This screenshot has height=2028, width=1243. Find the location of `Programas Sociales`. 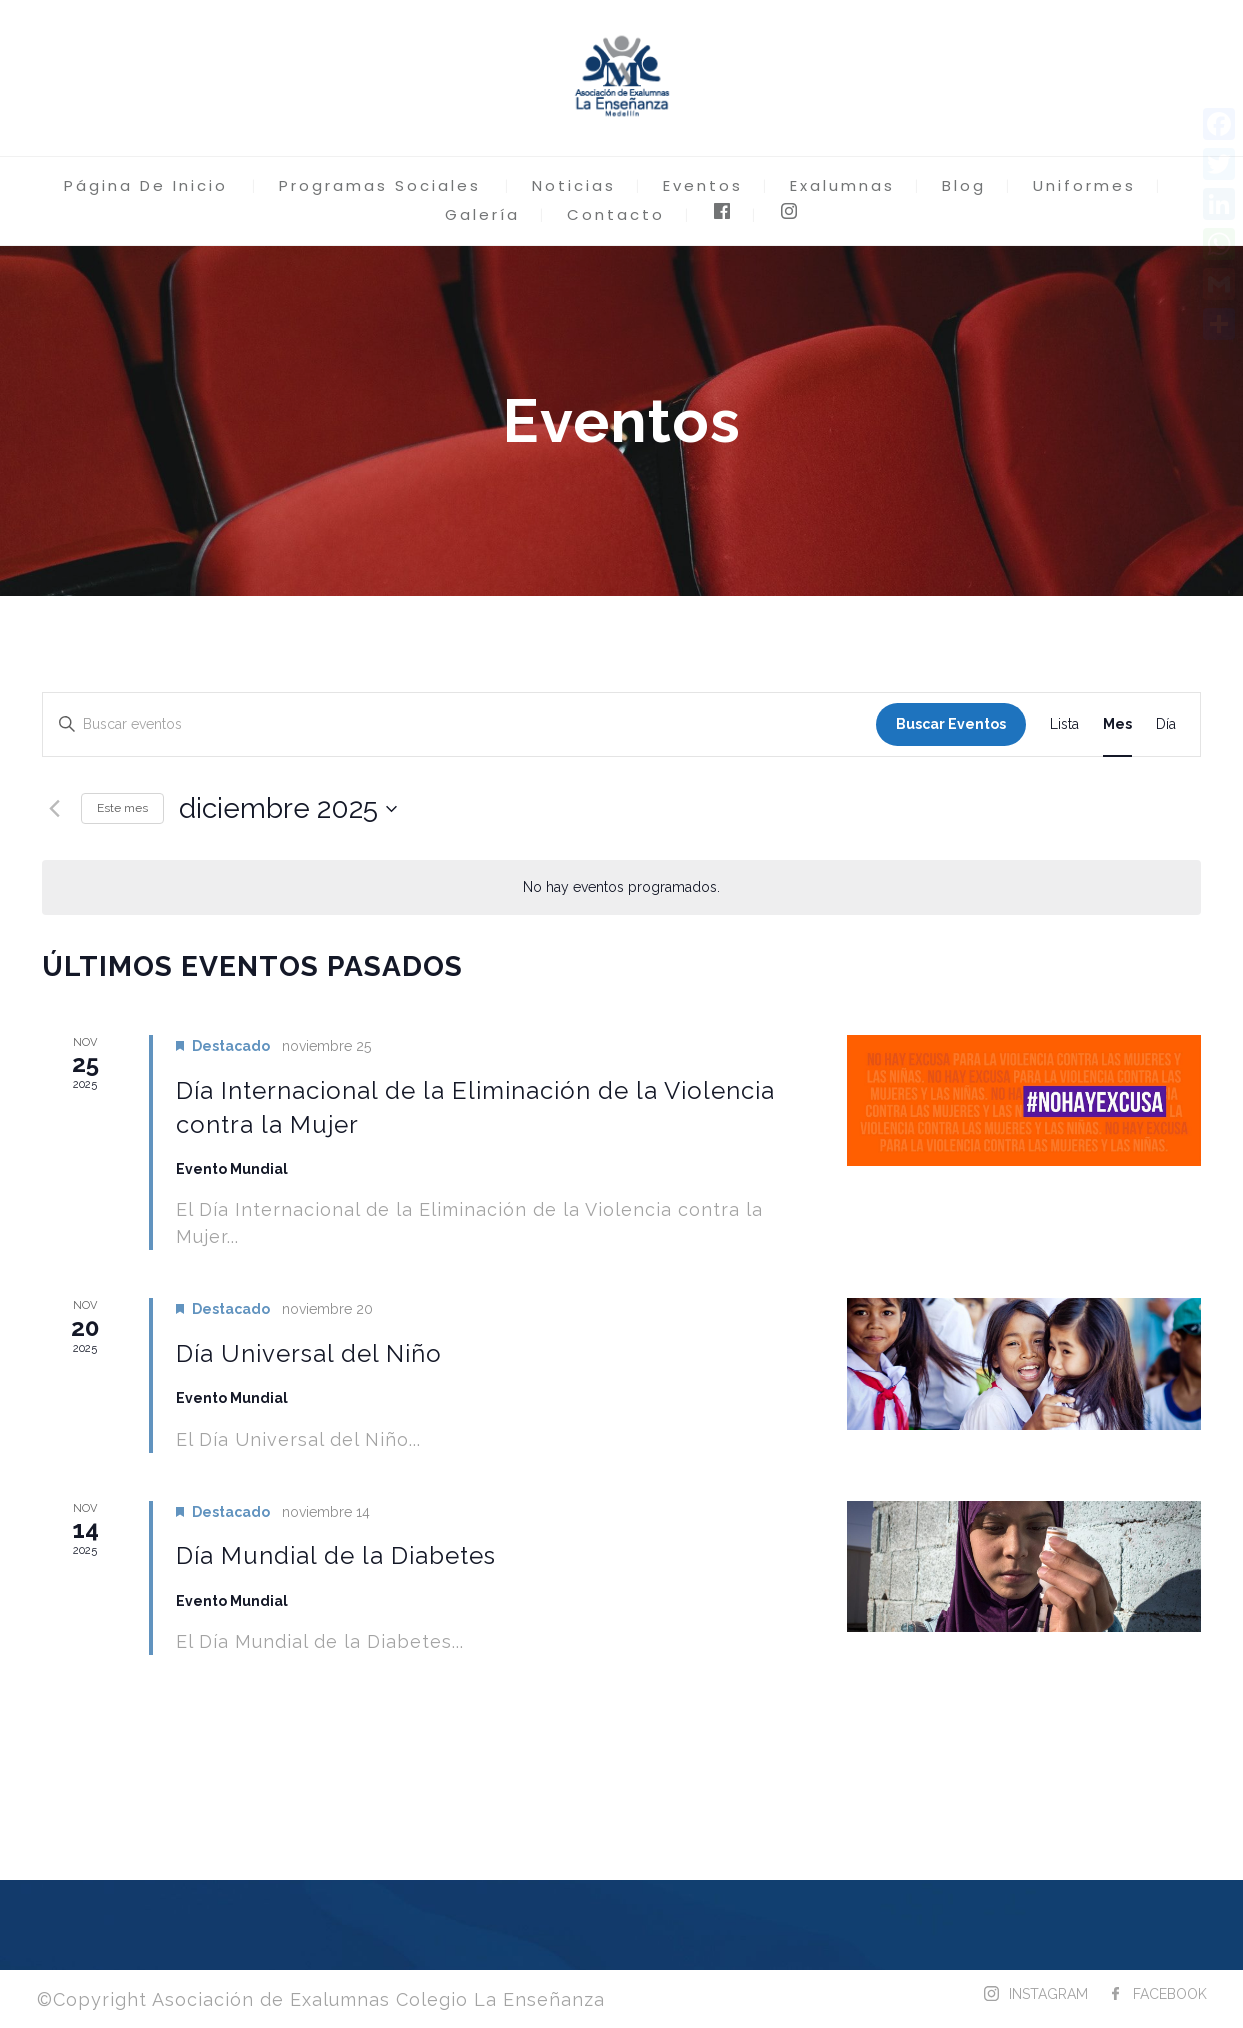

Programas Sociales is located at coordinates (380, 185).